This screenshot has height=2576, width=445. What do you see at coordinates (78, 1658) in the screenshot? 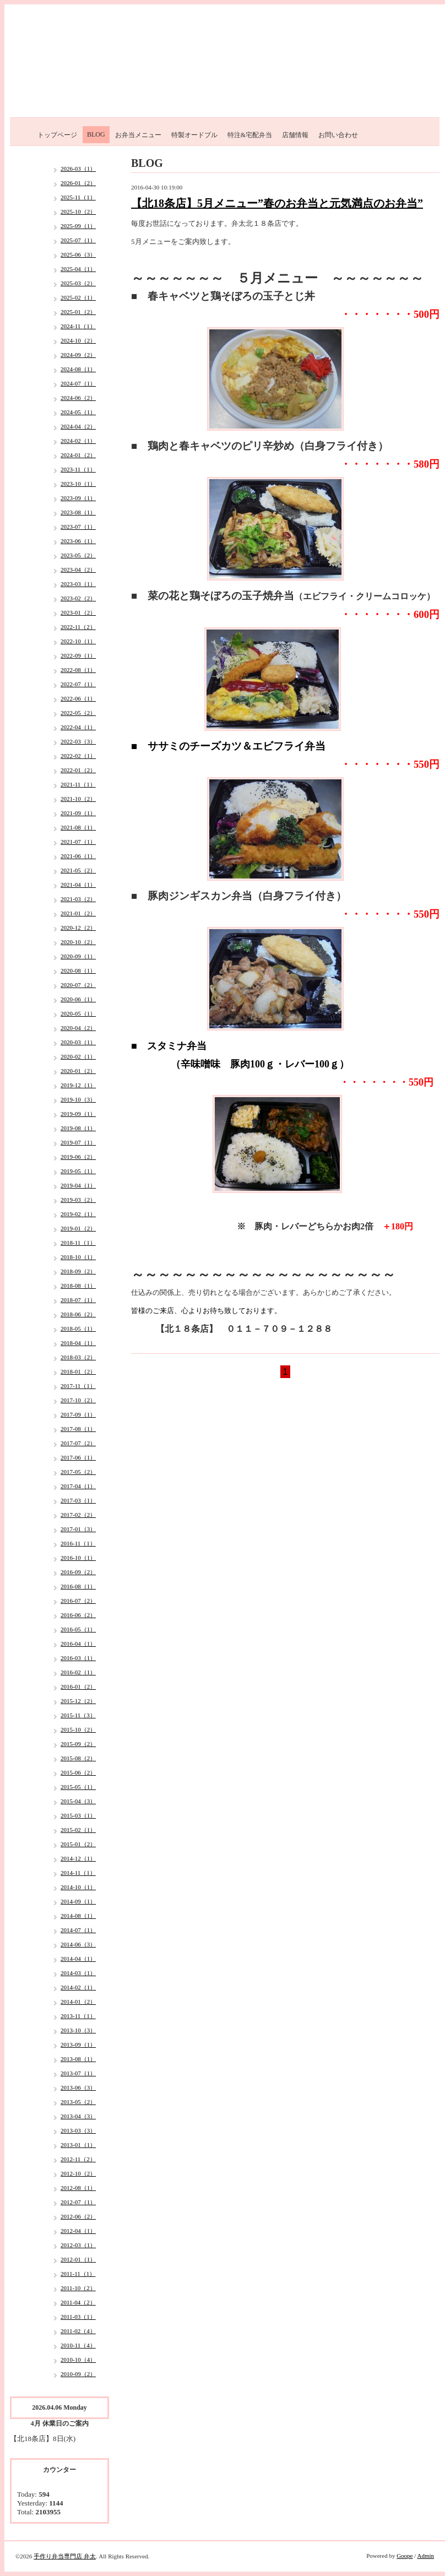
I see `2016-03（1）` at bounding box center [78, 1658].